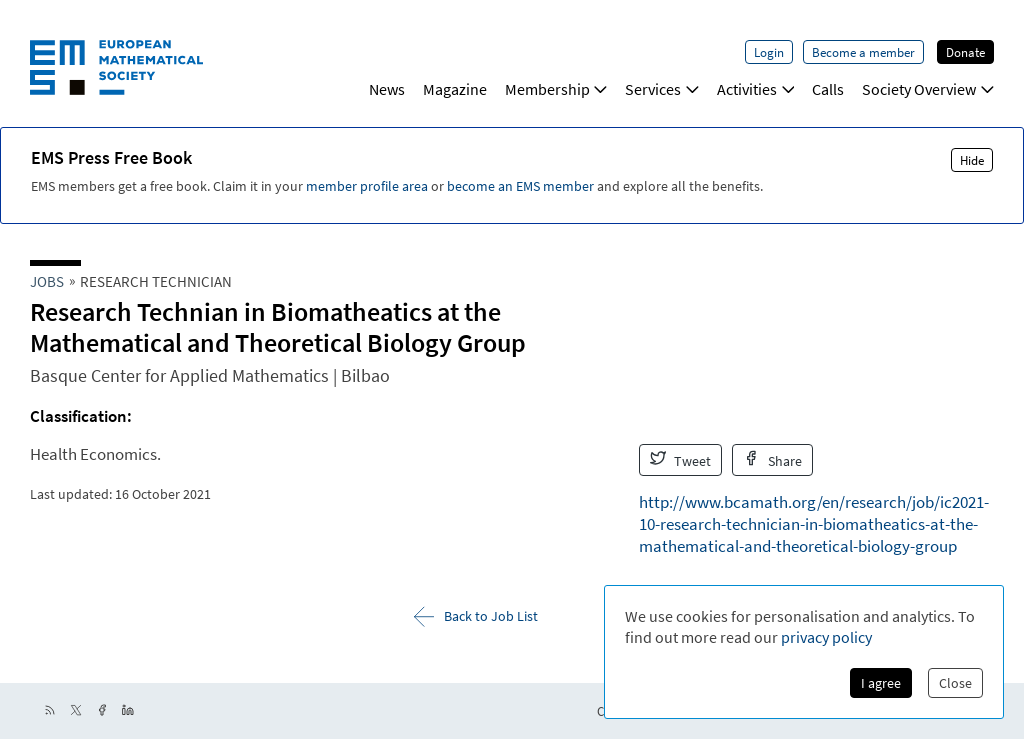 The height and width of the screenshot is (739, 1024). What do you see at coordinates (772, 460) in the screenshot?
I see `Share` at bounding box center [772, 460].